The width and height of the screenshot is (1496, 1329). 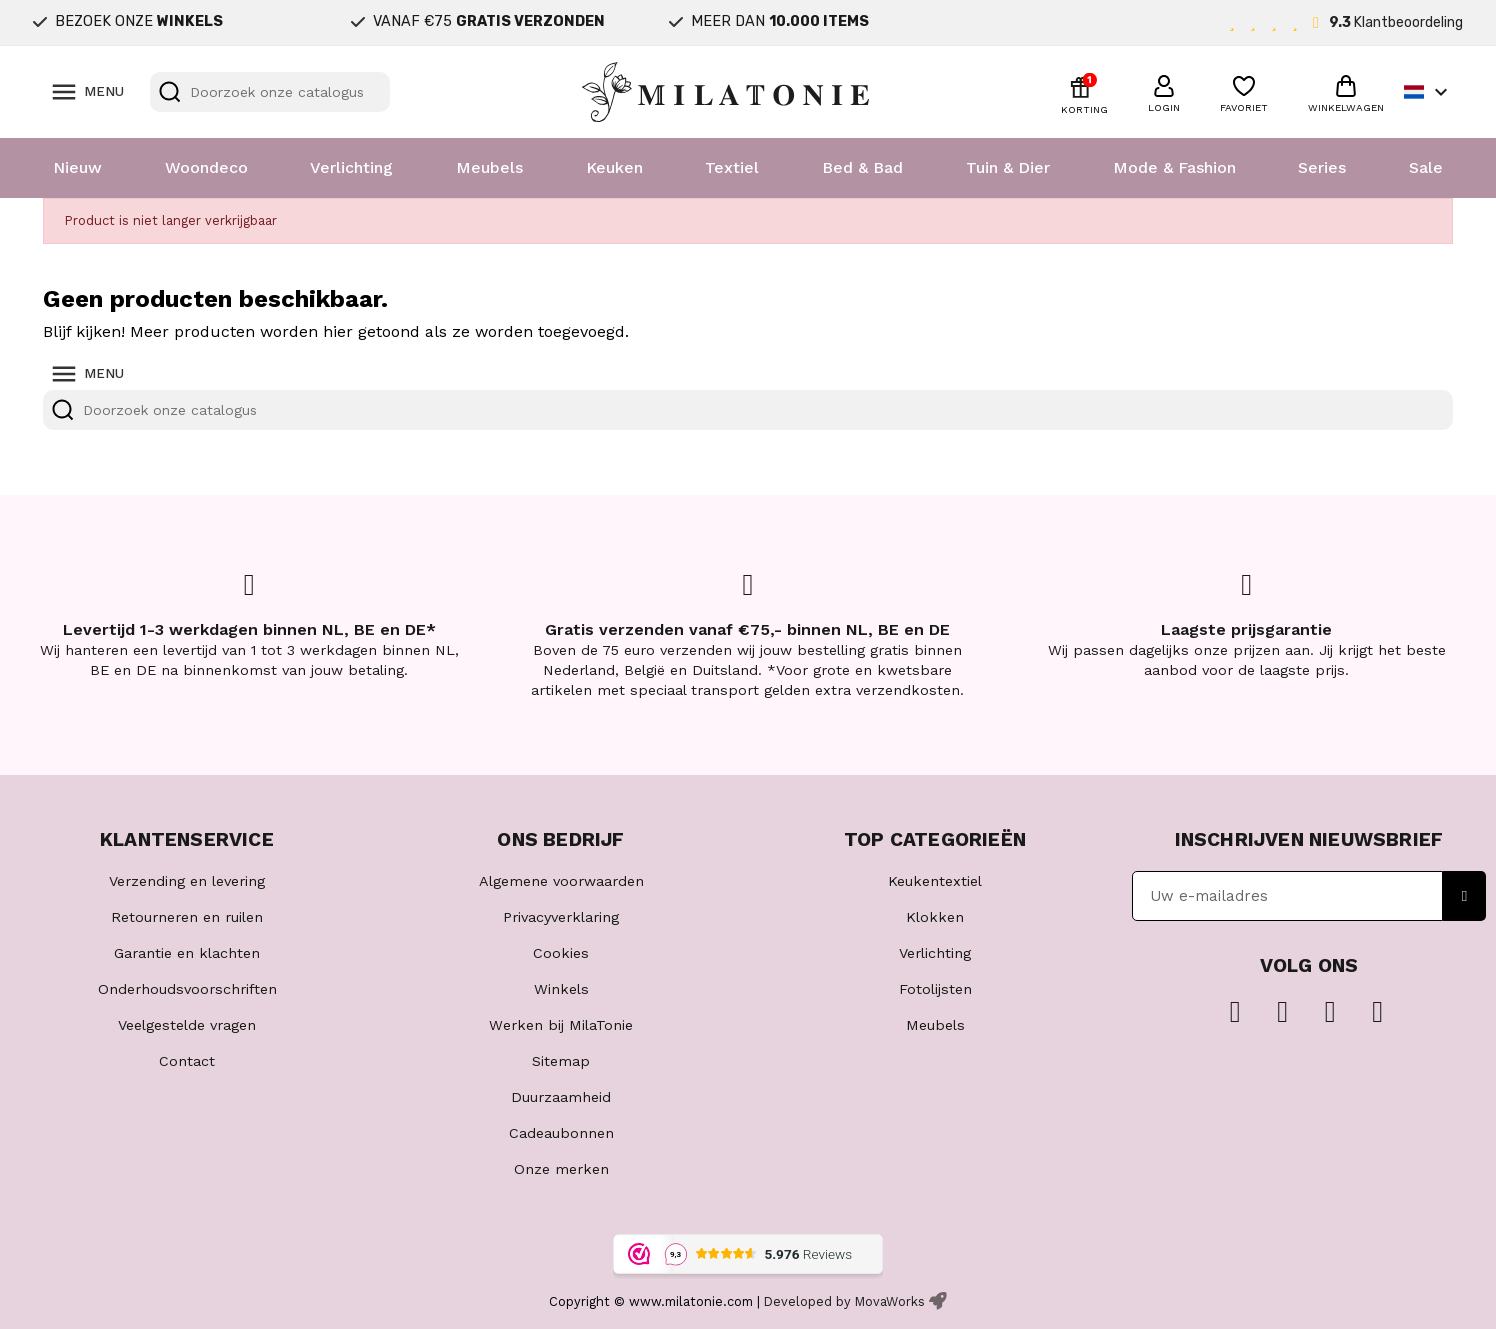 What do you see at coordinates (187, 953) in the screenshot?
I see `Garantie en klachten` at bounding box center [187, 953].